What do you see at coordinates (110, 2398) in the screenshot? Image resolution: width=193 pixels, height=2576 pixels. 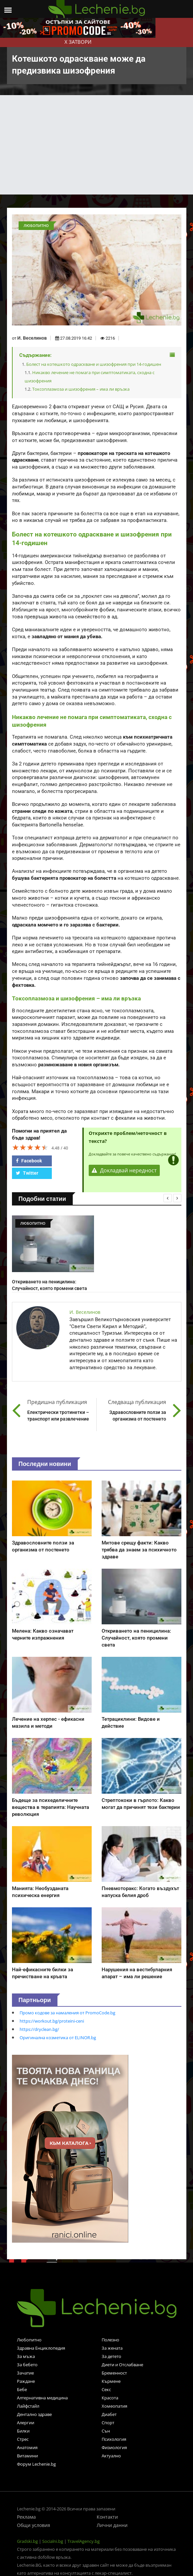 I see `Красота` at bounding box center [110, 2398].